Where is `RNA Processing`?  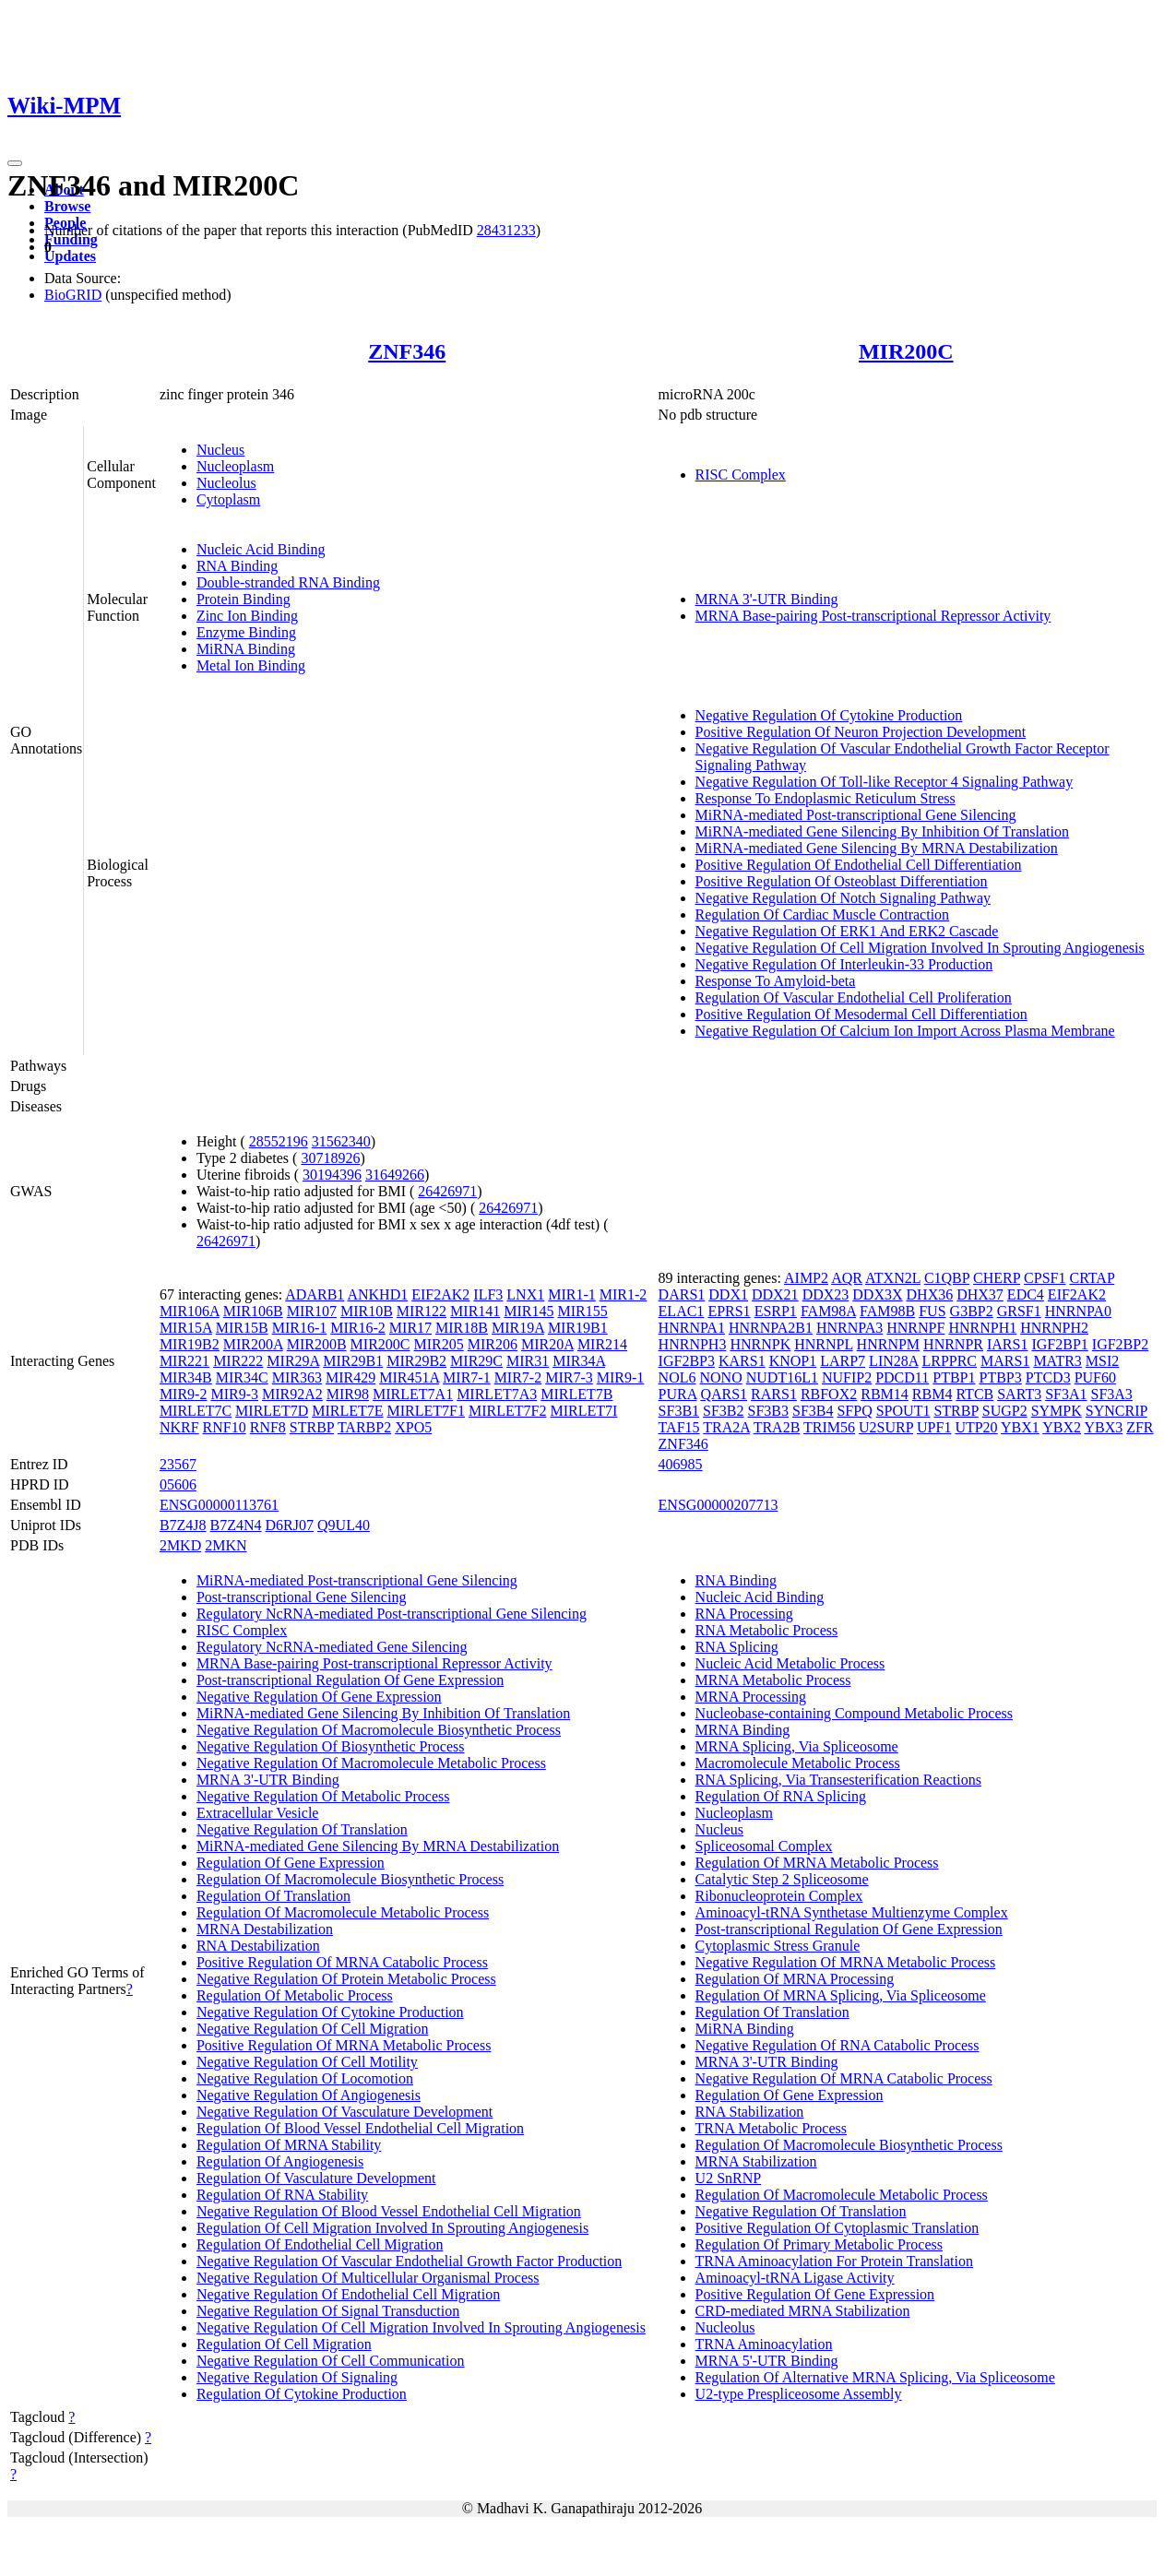 RNA Processing is located at coordinates (744, 1613).